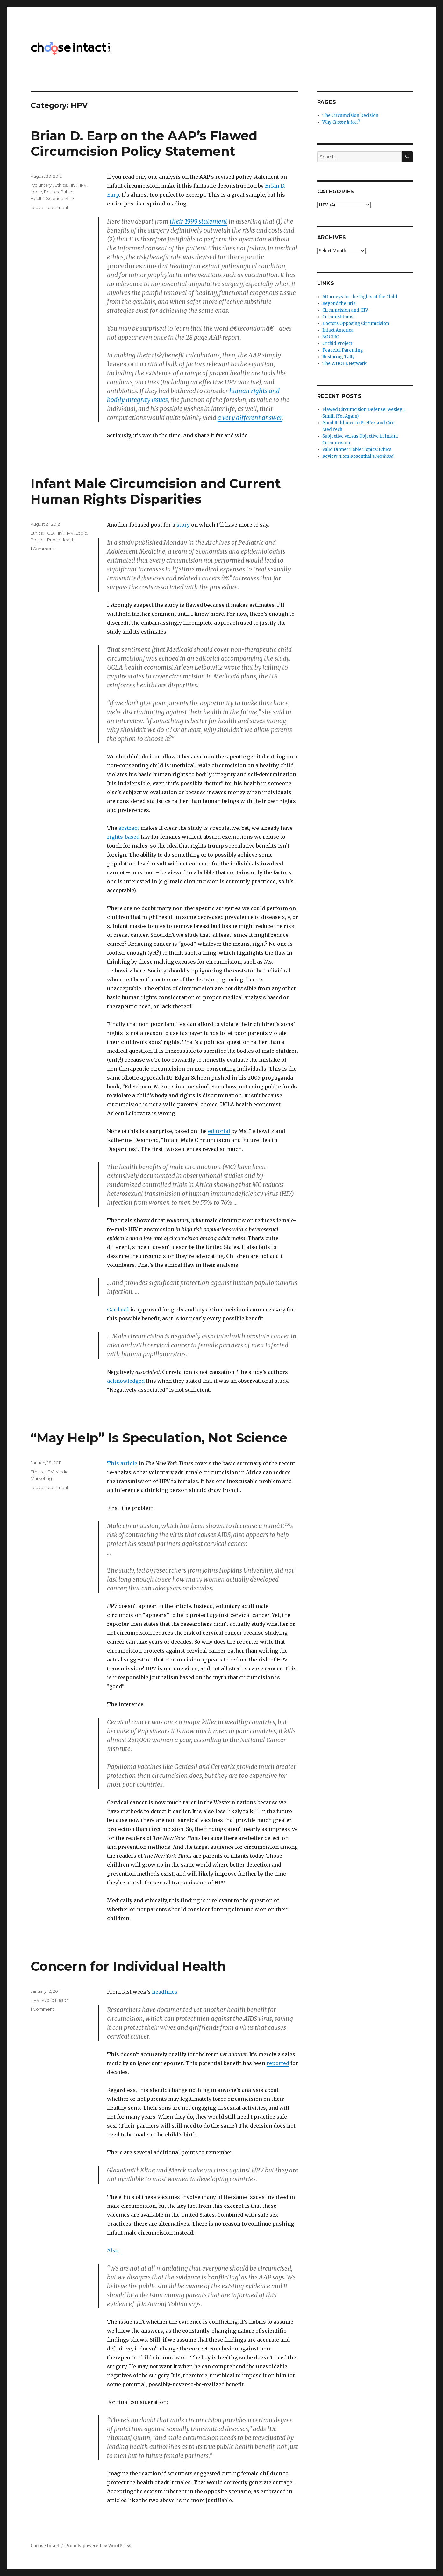 The width and height of the screenshot is (443, 2576). What do you see at coordinates (250, 417) in the screenshot?
I see `a very different answer` at bounding box center [250, 417].